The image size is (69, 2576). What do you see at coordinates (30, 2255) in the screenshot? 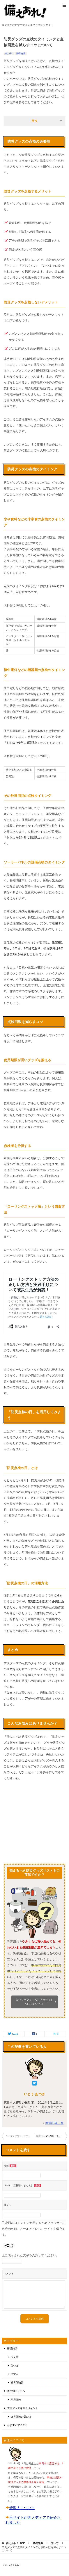
I see `上に表示された文字を入力してください。` at bounding box center [30, 2255].